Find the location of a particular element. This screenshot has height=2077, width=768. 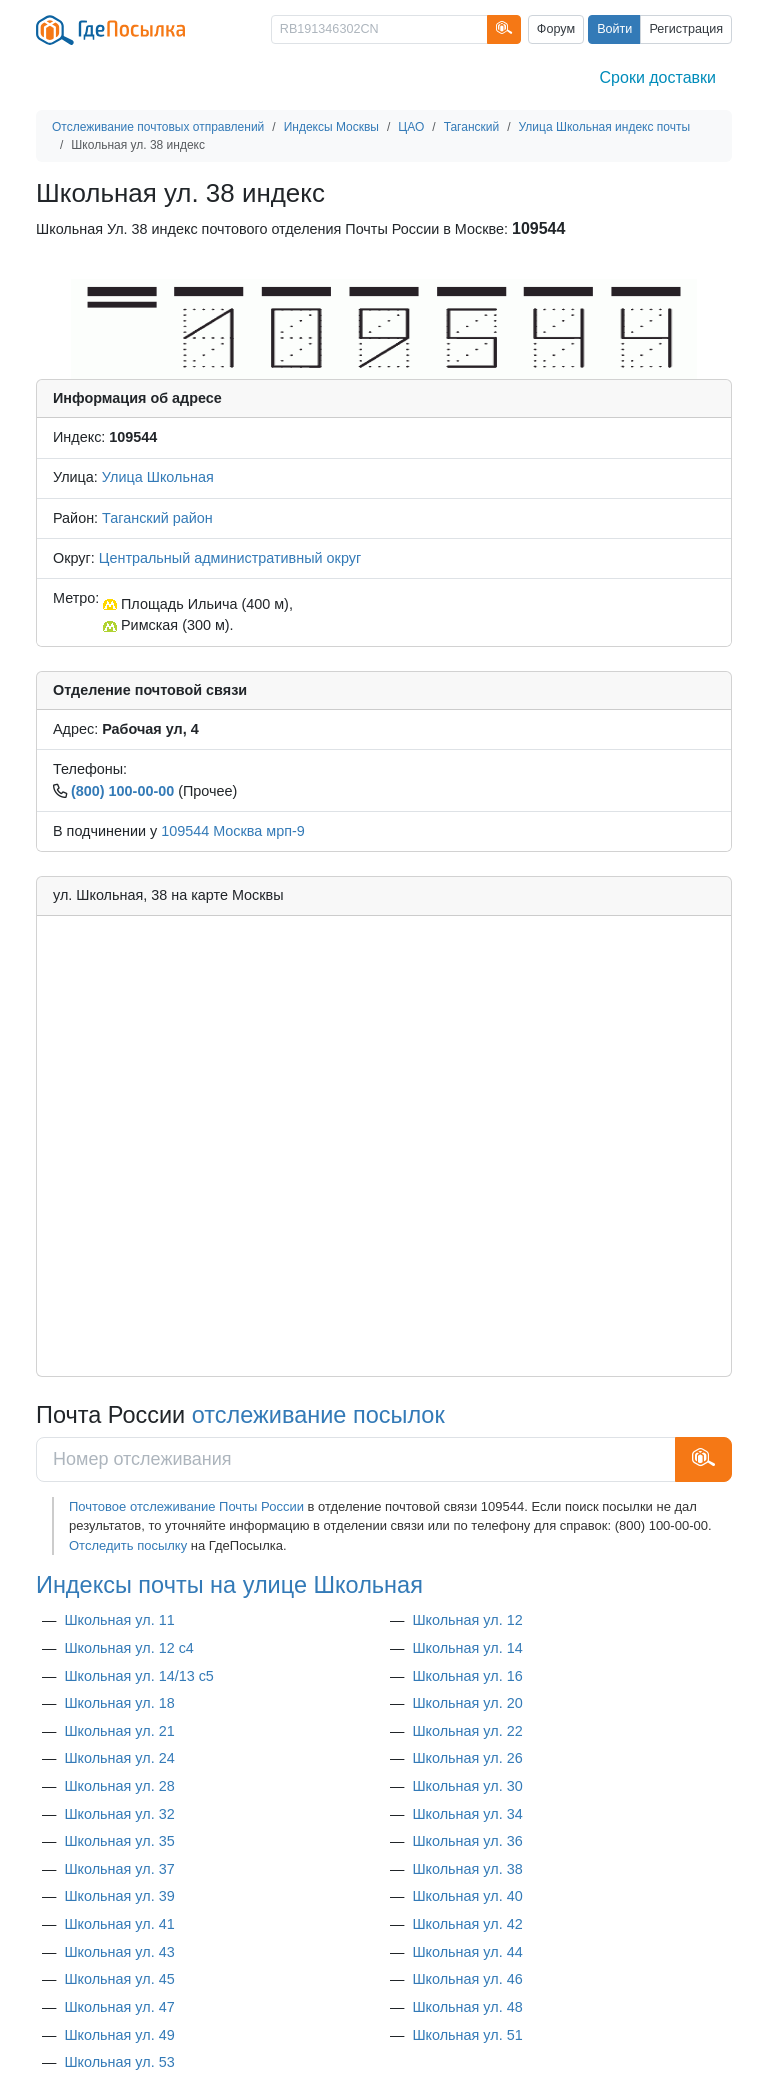

Школьная ул. 24 is located at coordinates (119, 1758).